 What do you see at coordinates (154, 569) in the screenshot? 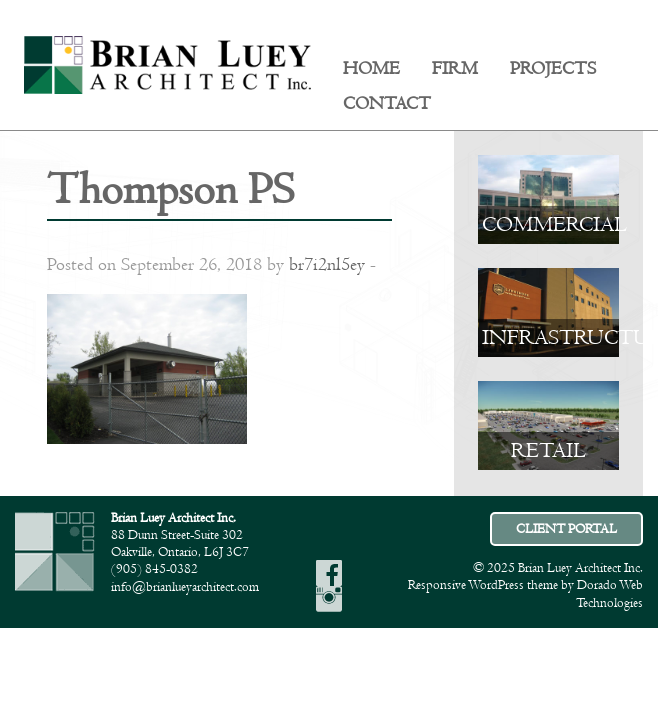
I see `(905) 845-0382` at bounding box center [154, 569].